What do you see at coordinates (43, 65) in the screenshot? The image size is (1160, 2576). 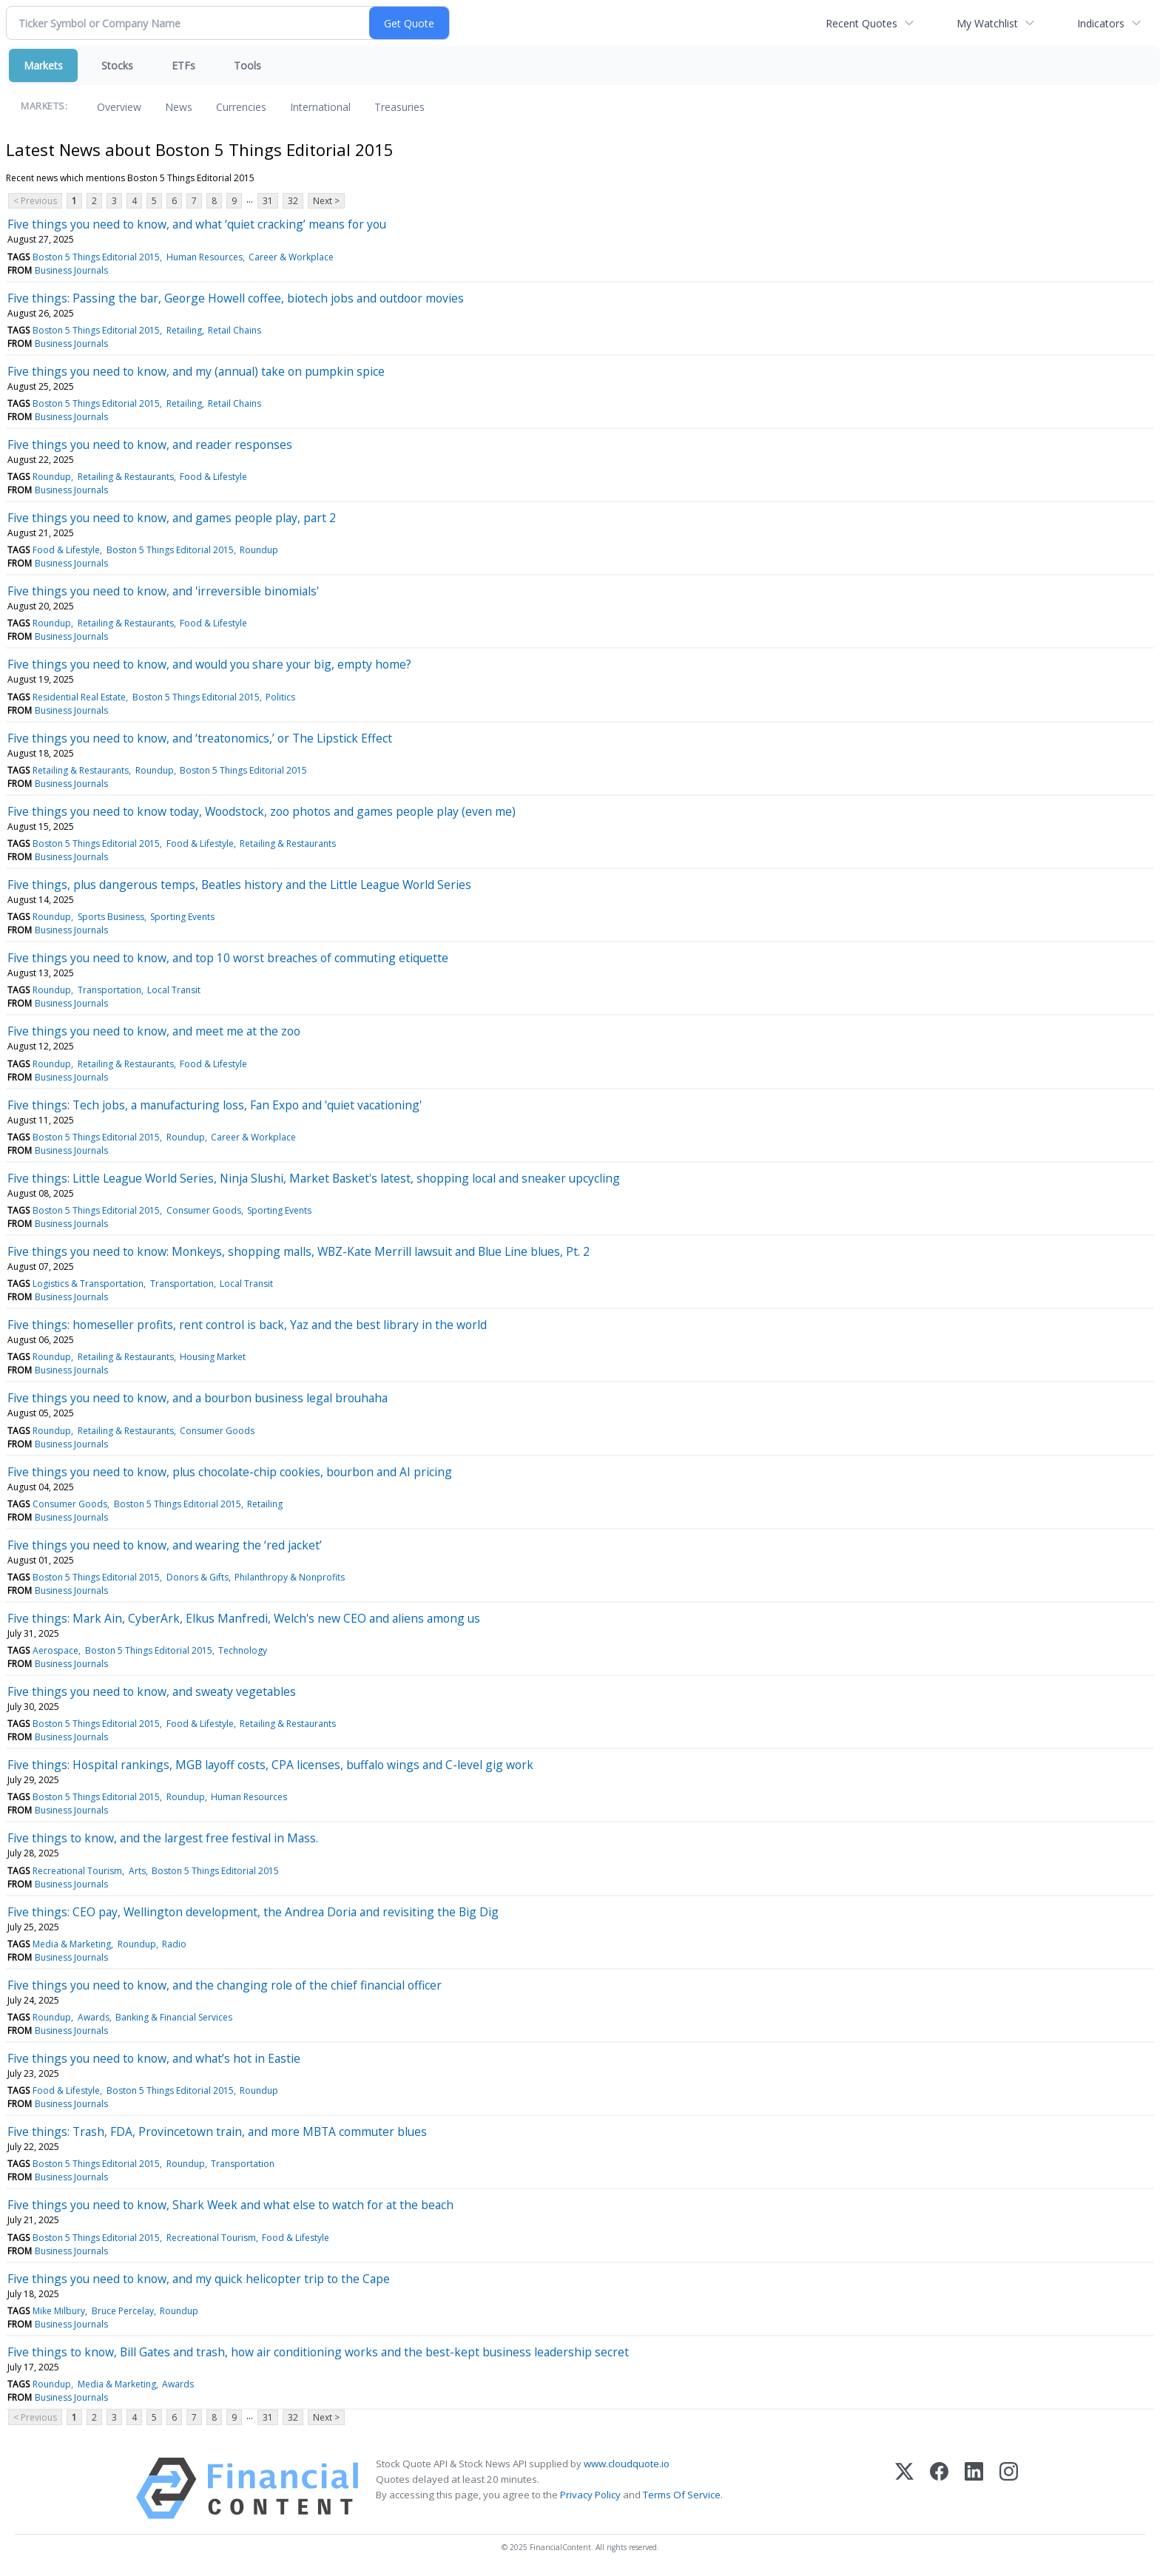 I see `Markets` at bounding box center [43, 65].